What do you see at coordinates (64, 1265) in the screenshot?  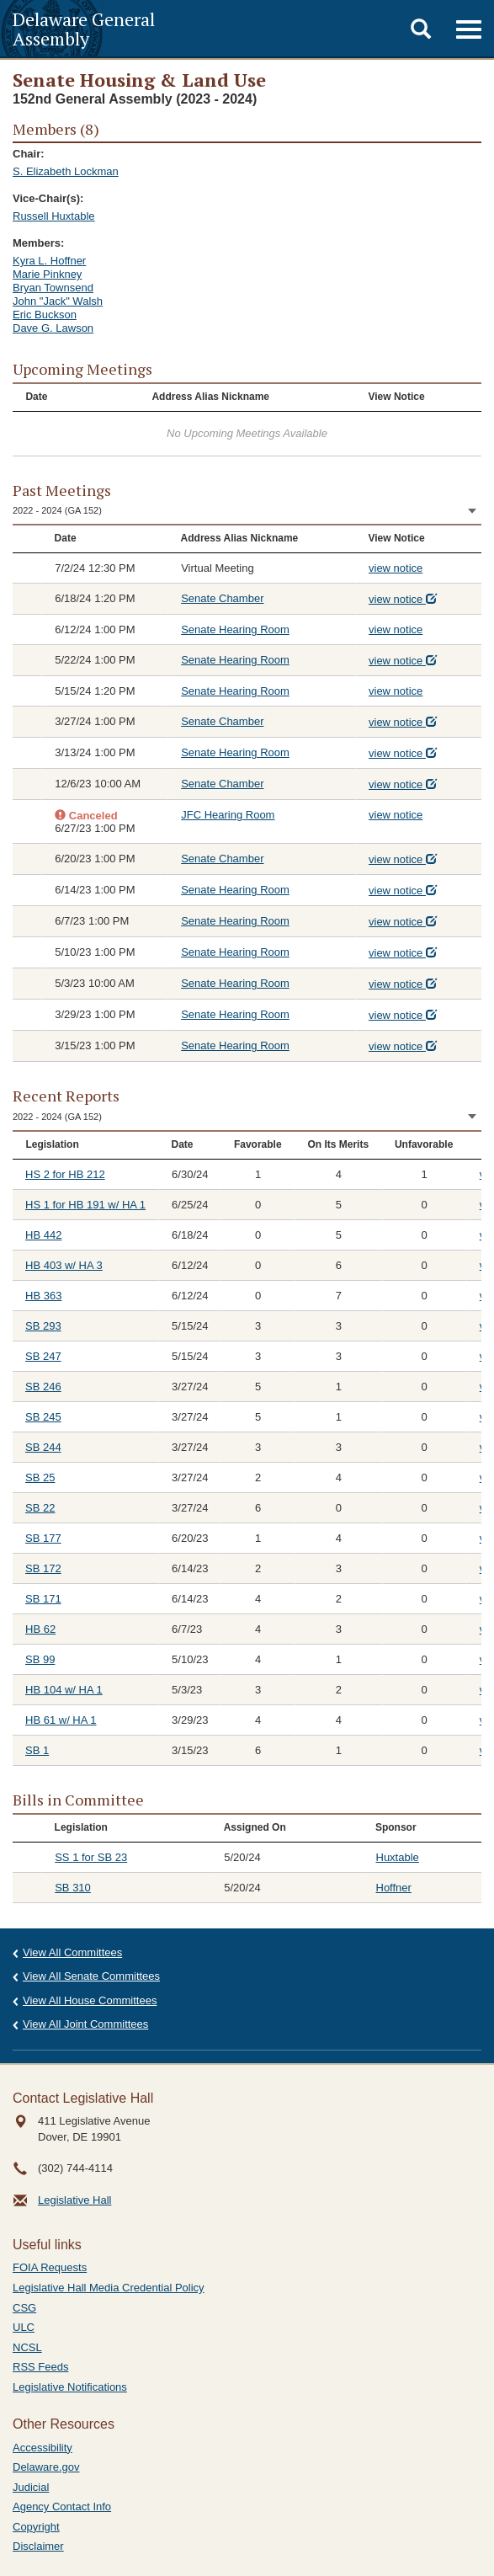 I see `HB 403 w/ HA 3` at bounding box center [64, 1265].